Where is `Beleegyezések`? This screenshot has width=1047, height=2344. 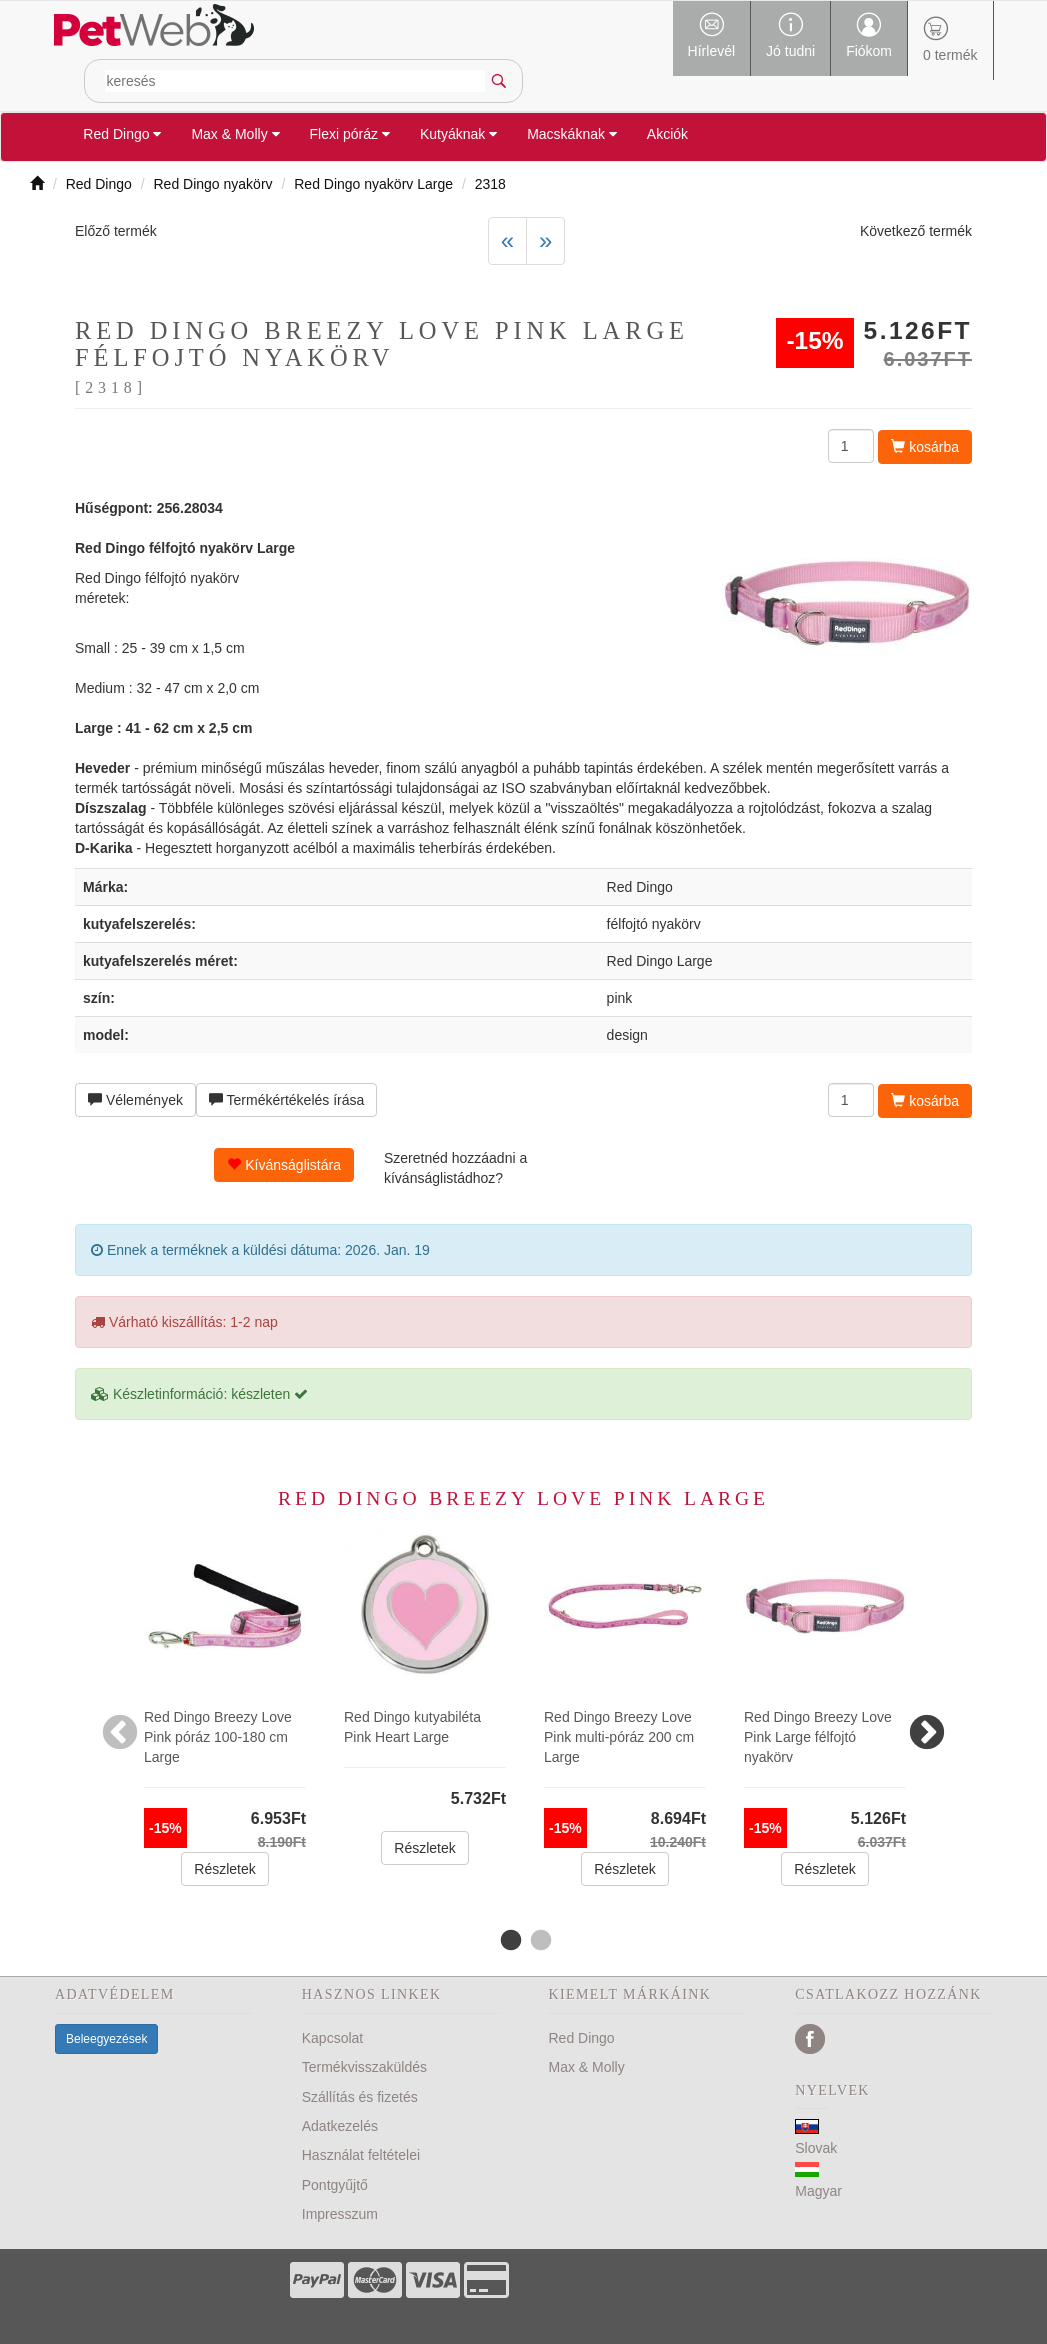
Beleegyezések is located at coordinates (106, 2039).